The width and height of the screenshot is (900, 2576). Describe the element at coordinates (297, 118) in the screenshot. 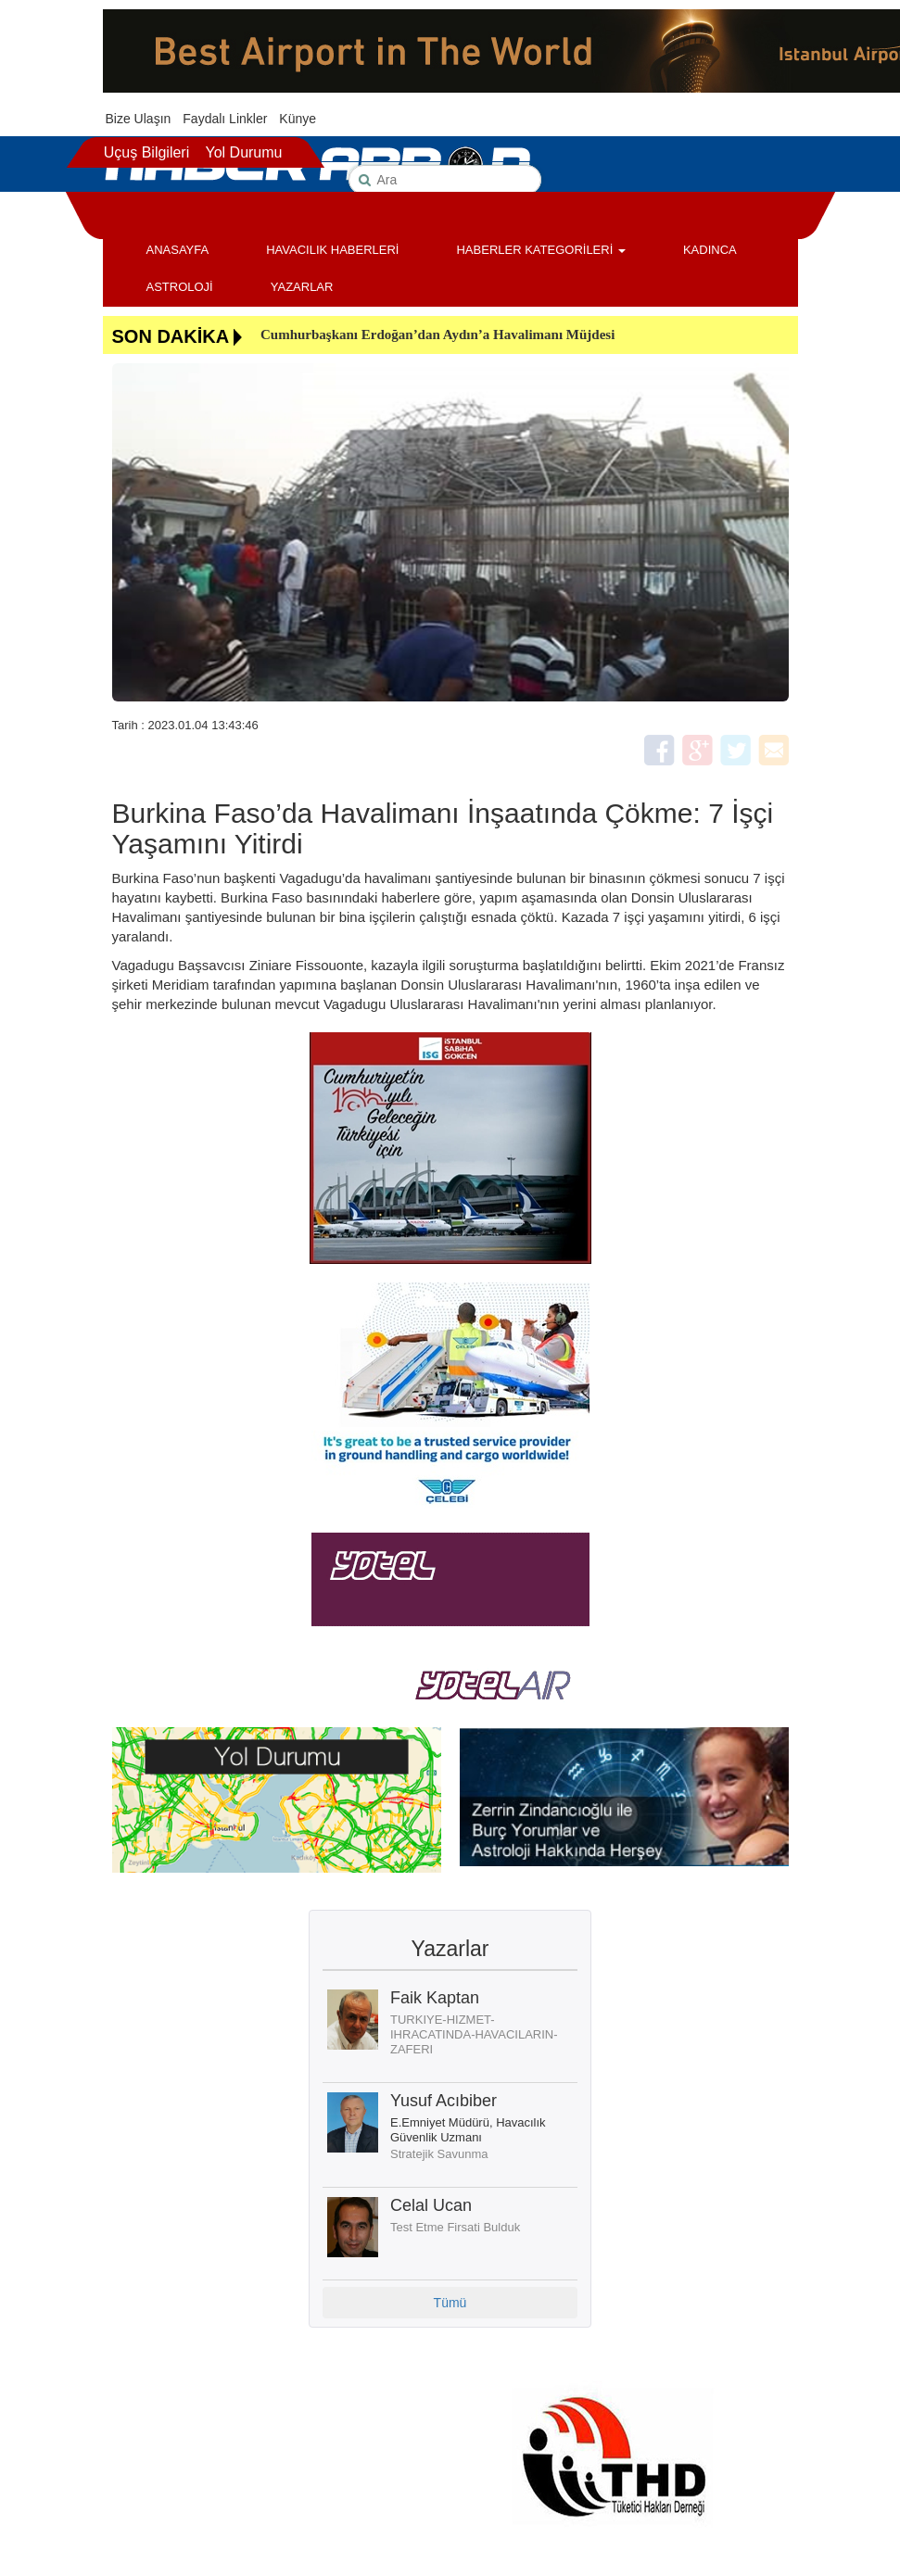

I see `Künye` at that location.